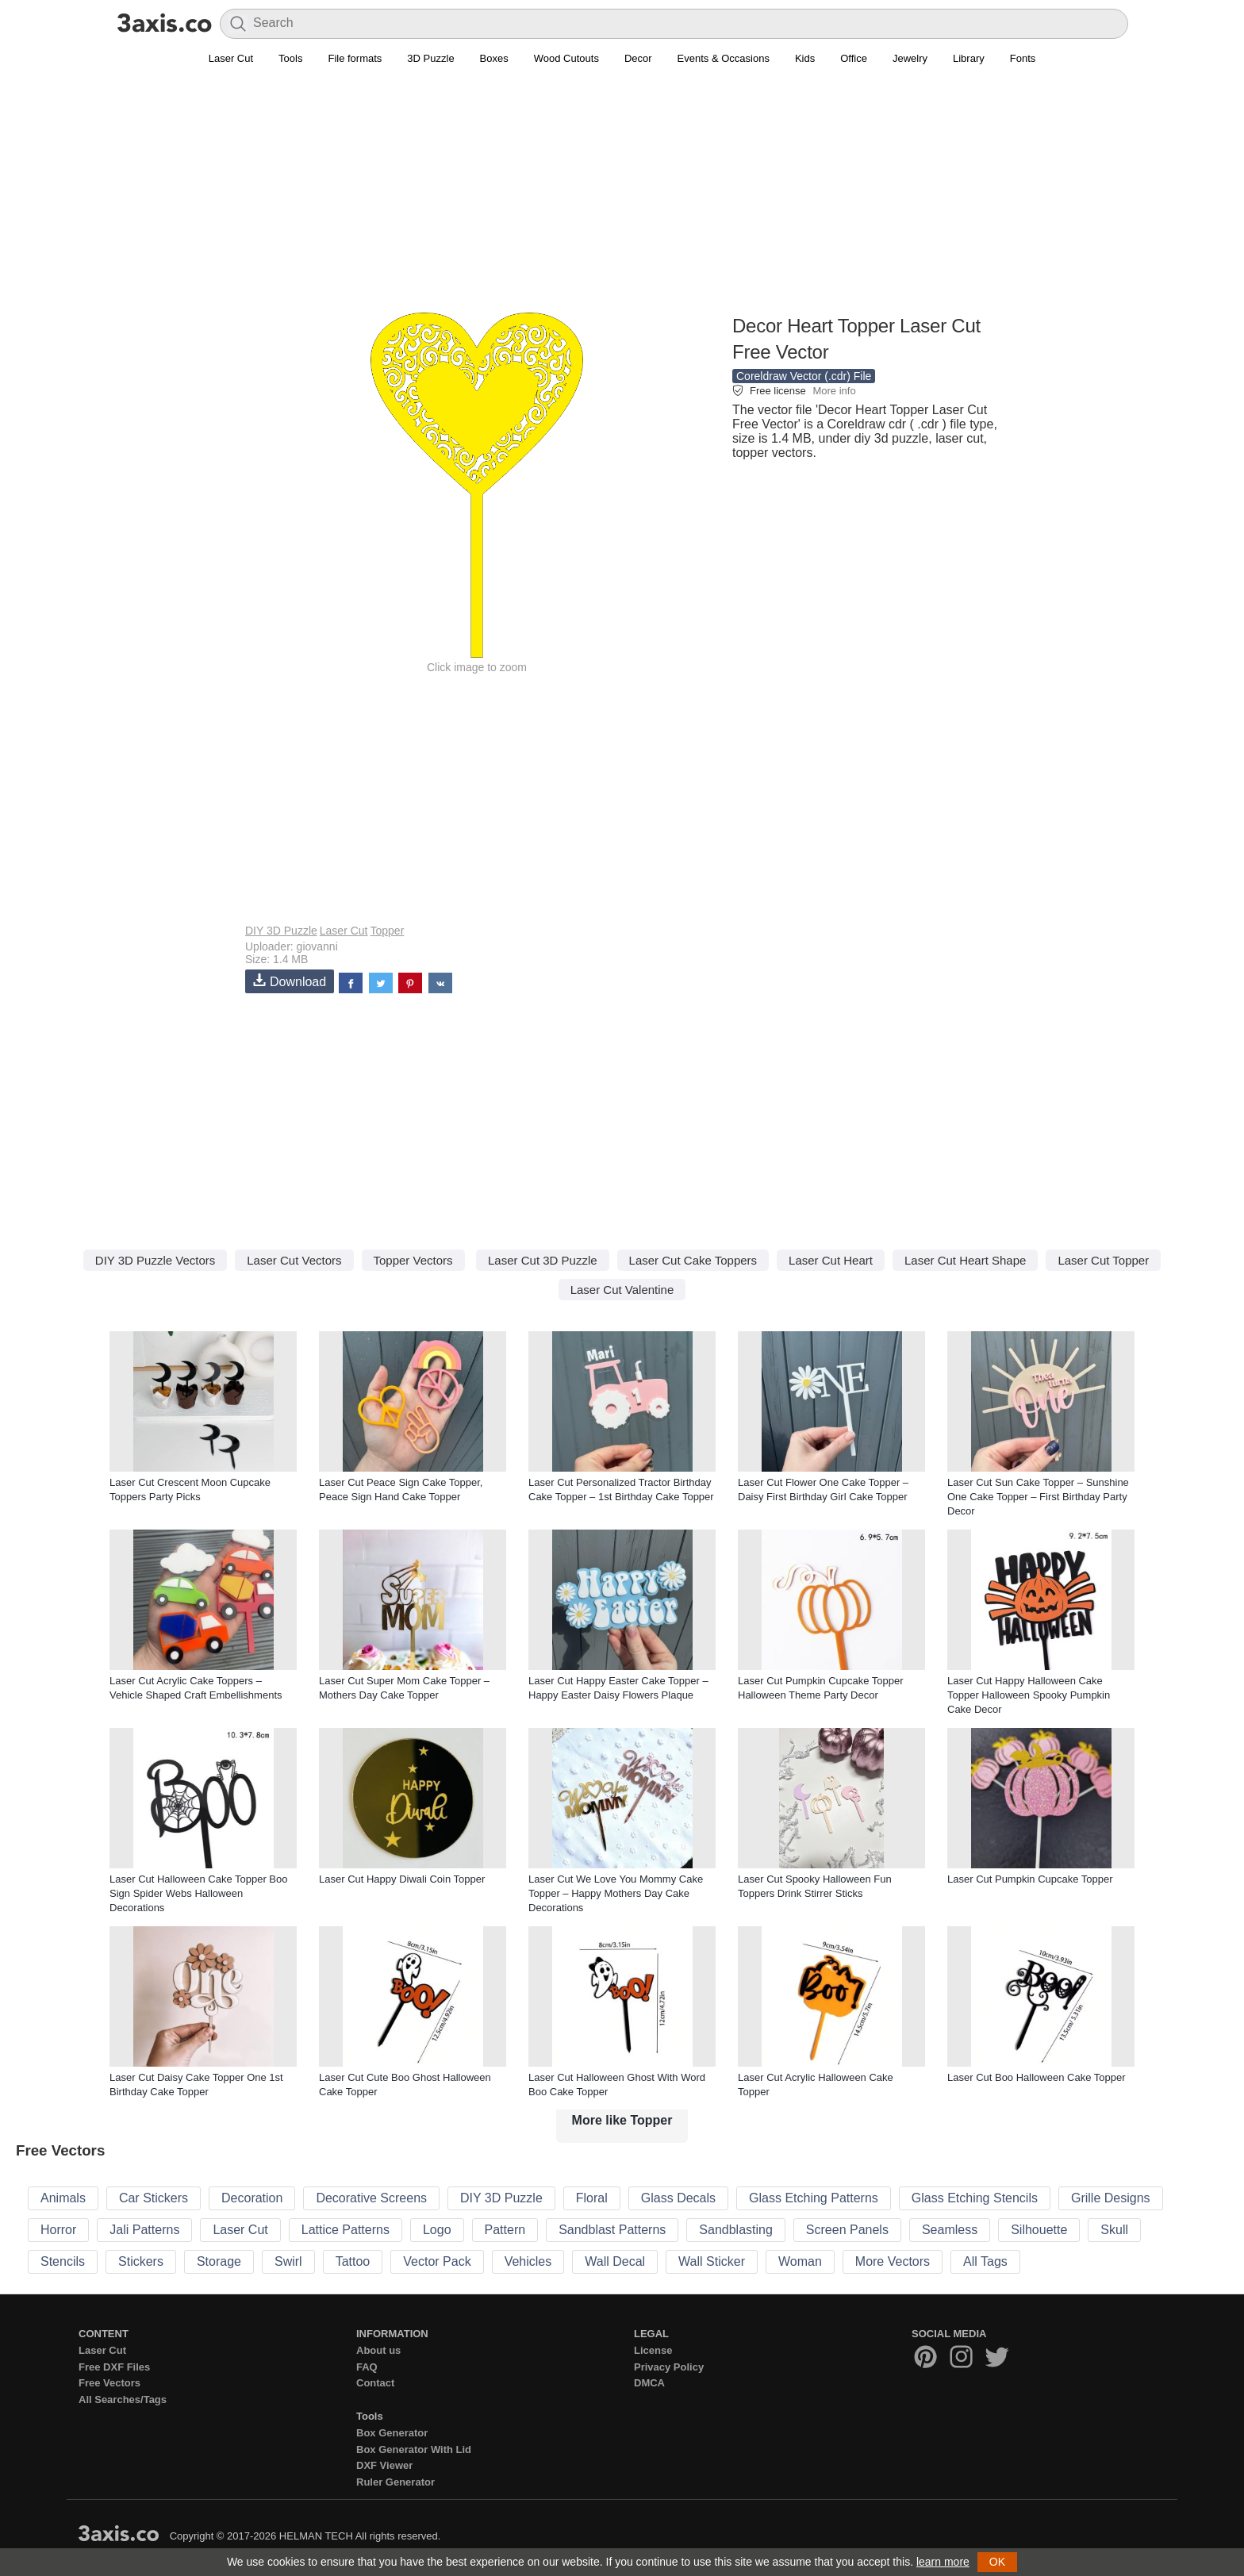 The width and height of the screenshot is (1244, 2576). What do you see at coordinates (1110, 2198) in the screenshot?
I see `Grille Designs` at bounding box center [1110, 2198].